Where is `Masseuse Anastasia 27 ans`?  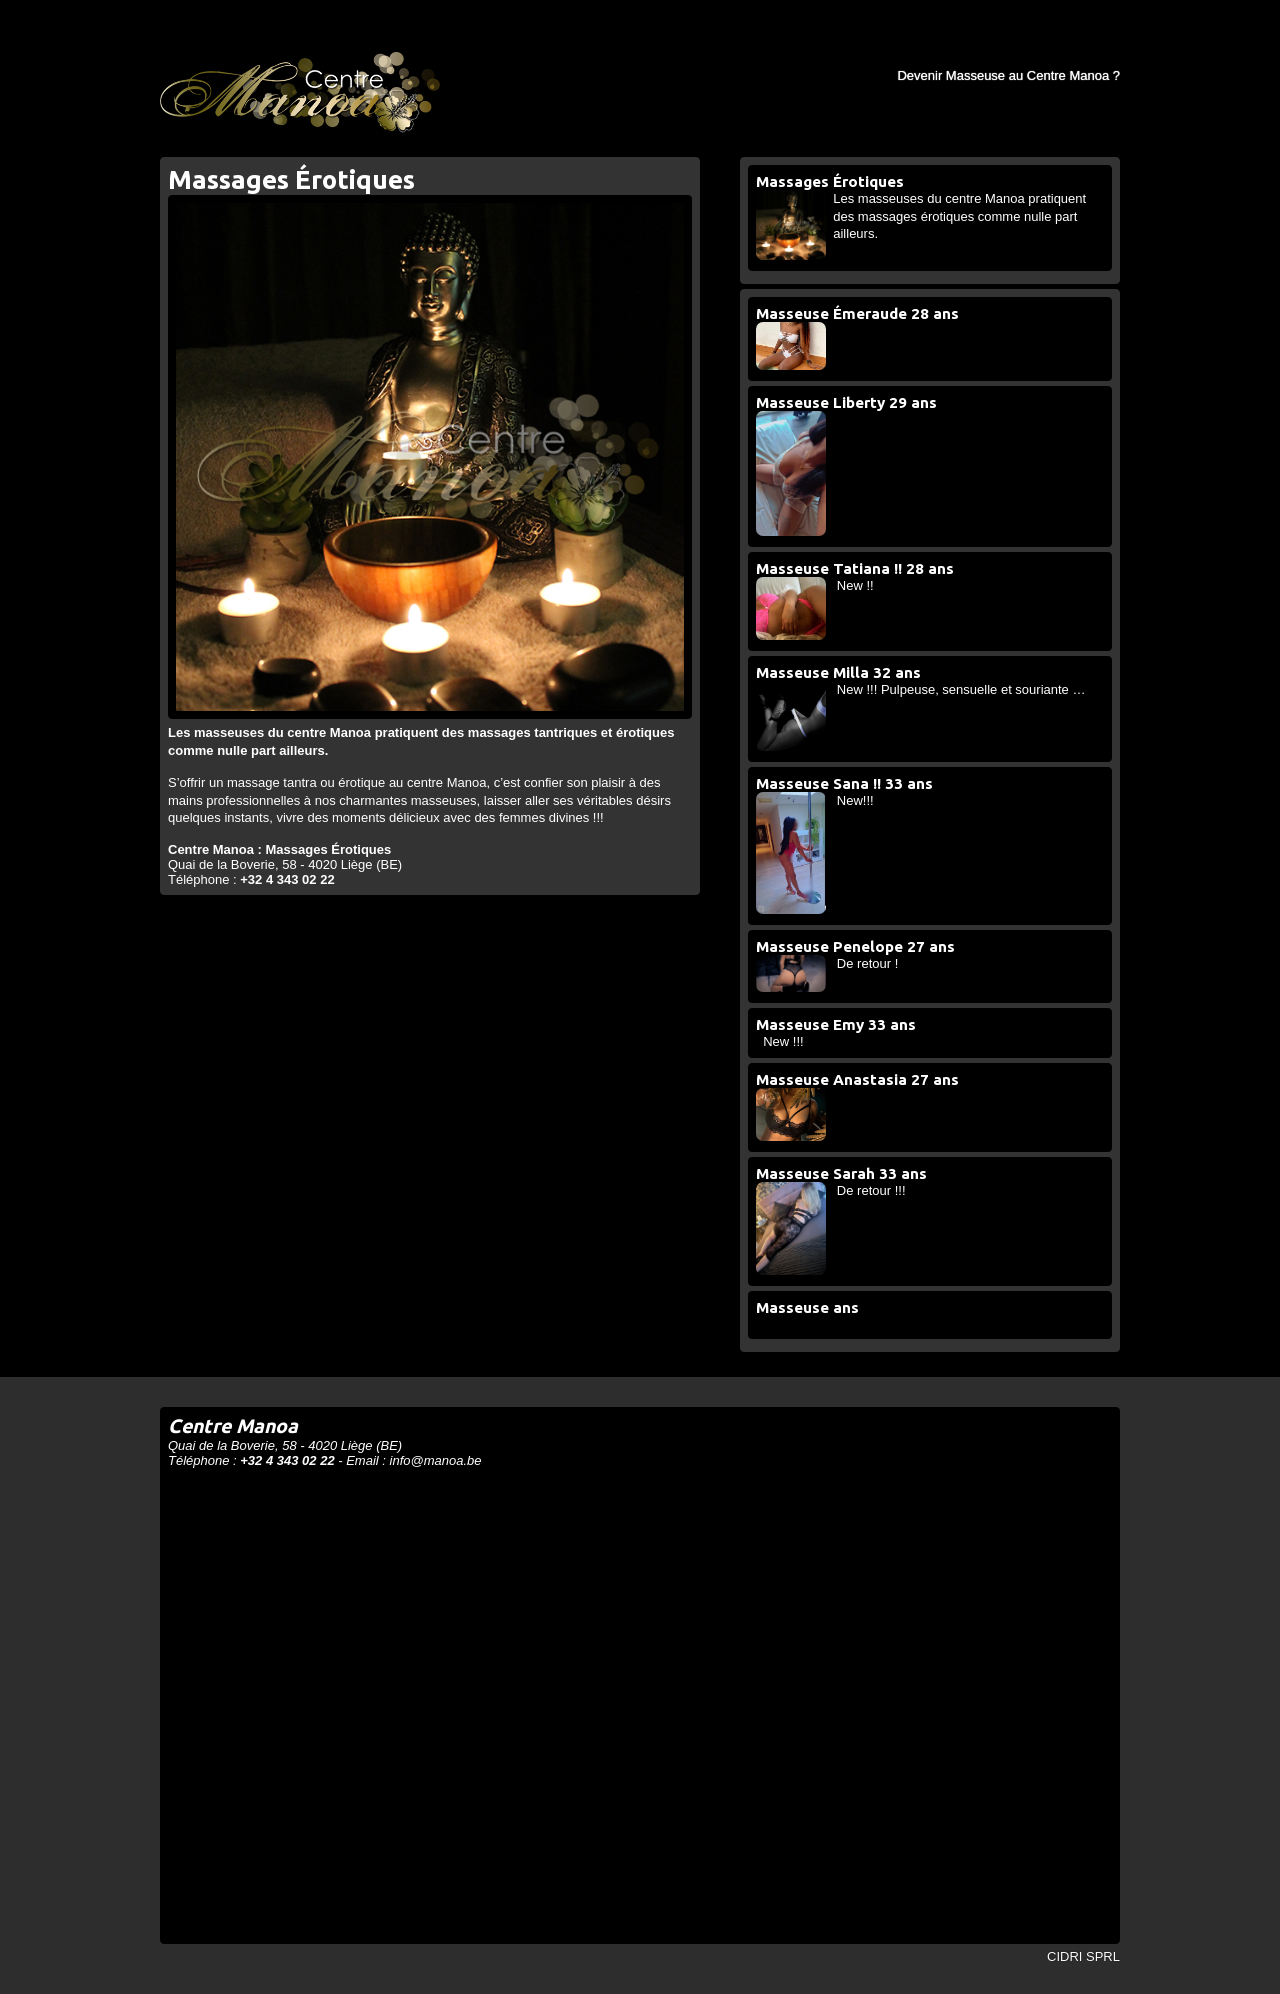
Masseuse Anastasia 27 ans is located at coordinates (857, 1079).